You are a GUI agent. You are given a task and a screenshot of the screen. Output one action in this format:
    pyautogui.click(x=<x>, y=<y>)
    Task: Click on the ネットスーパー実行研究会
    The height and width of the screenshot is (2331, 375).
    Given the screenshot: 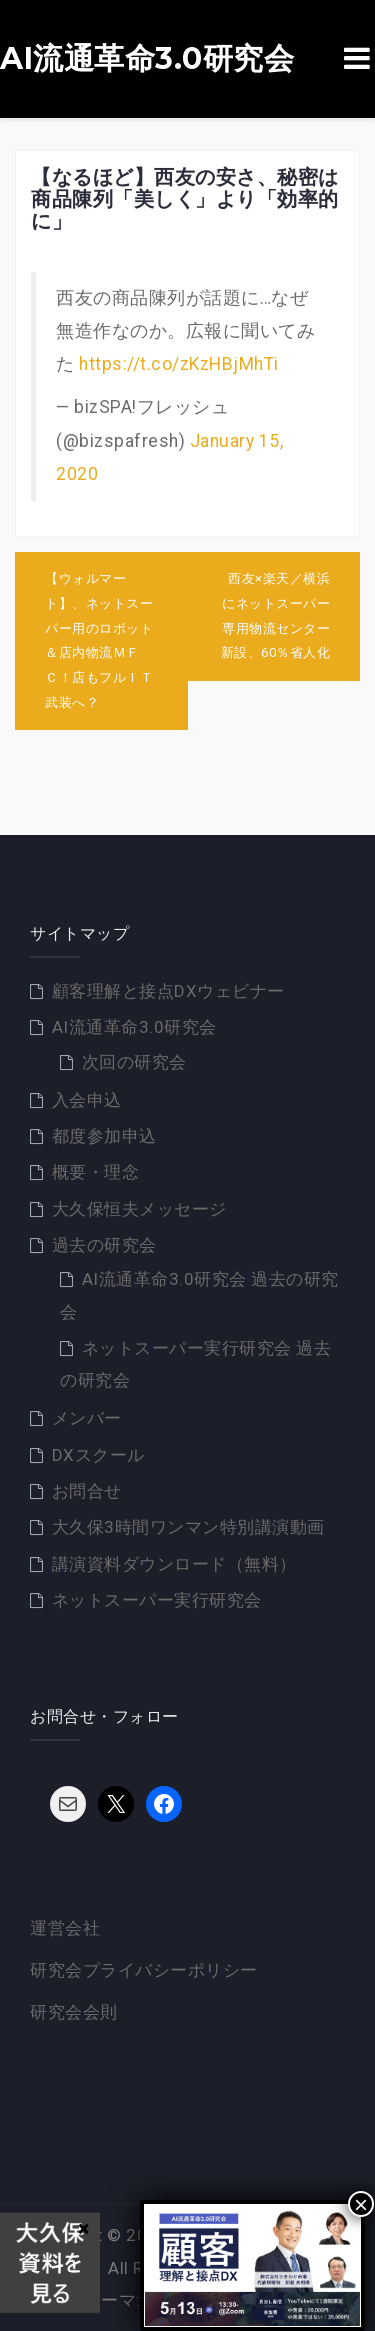 What is the action you would take?
    pyautogui.click(x=157, y=1600)
    